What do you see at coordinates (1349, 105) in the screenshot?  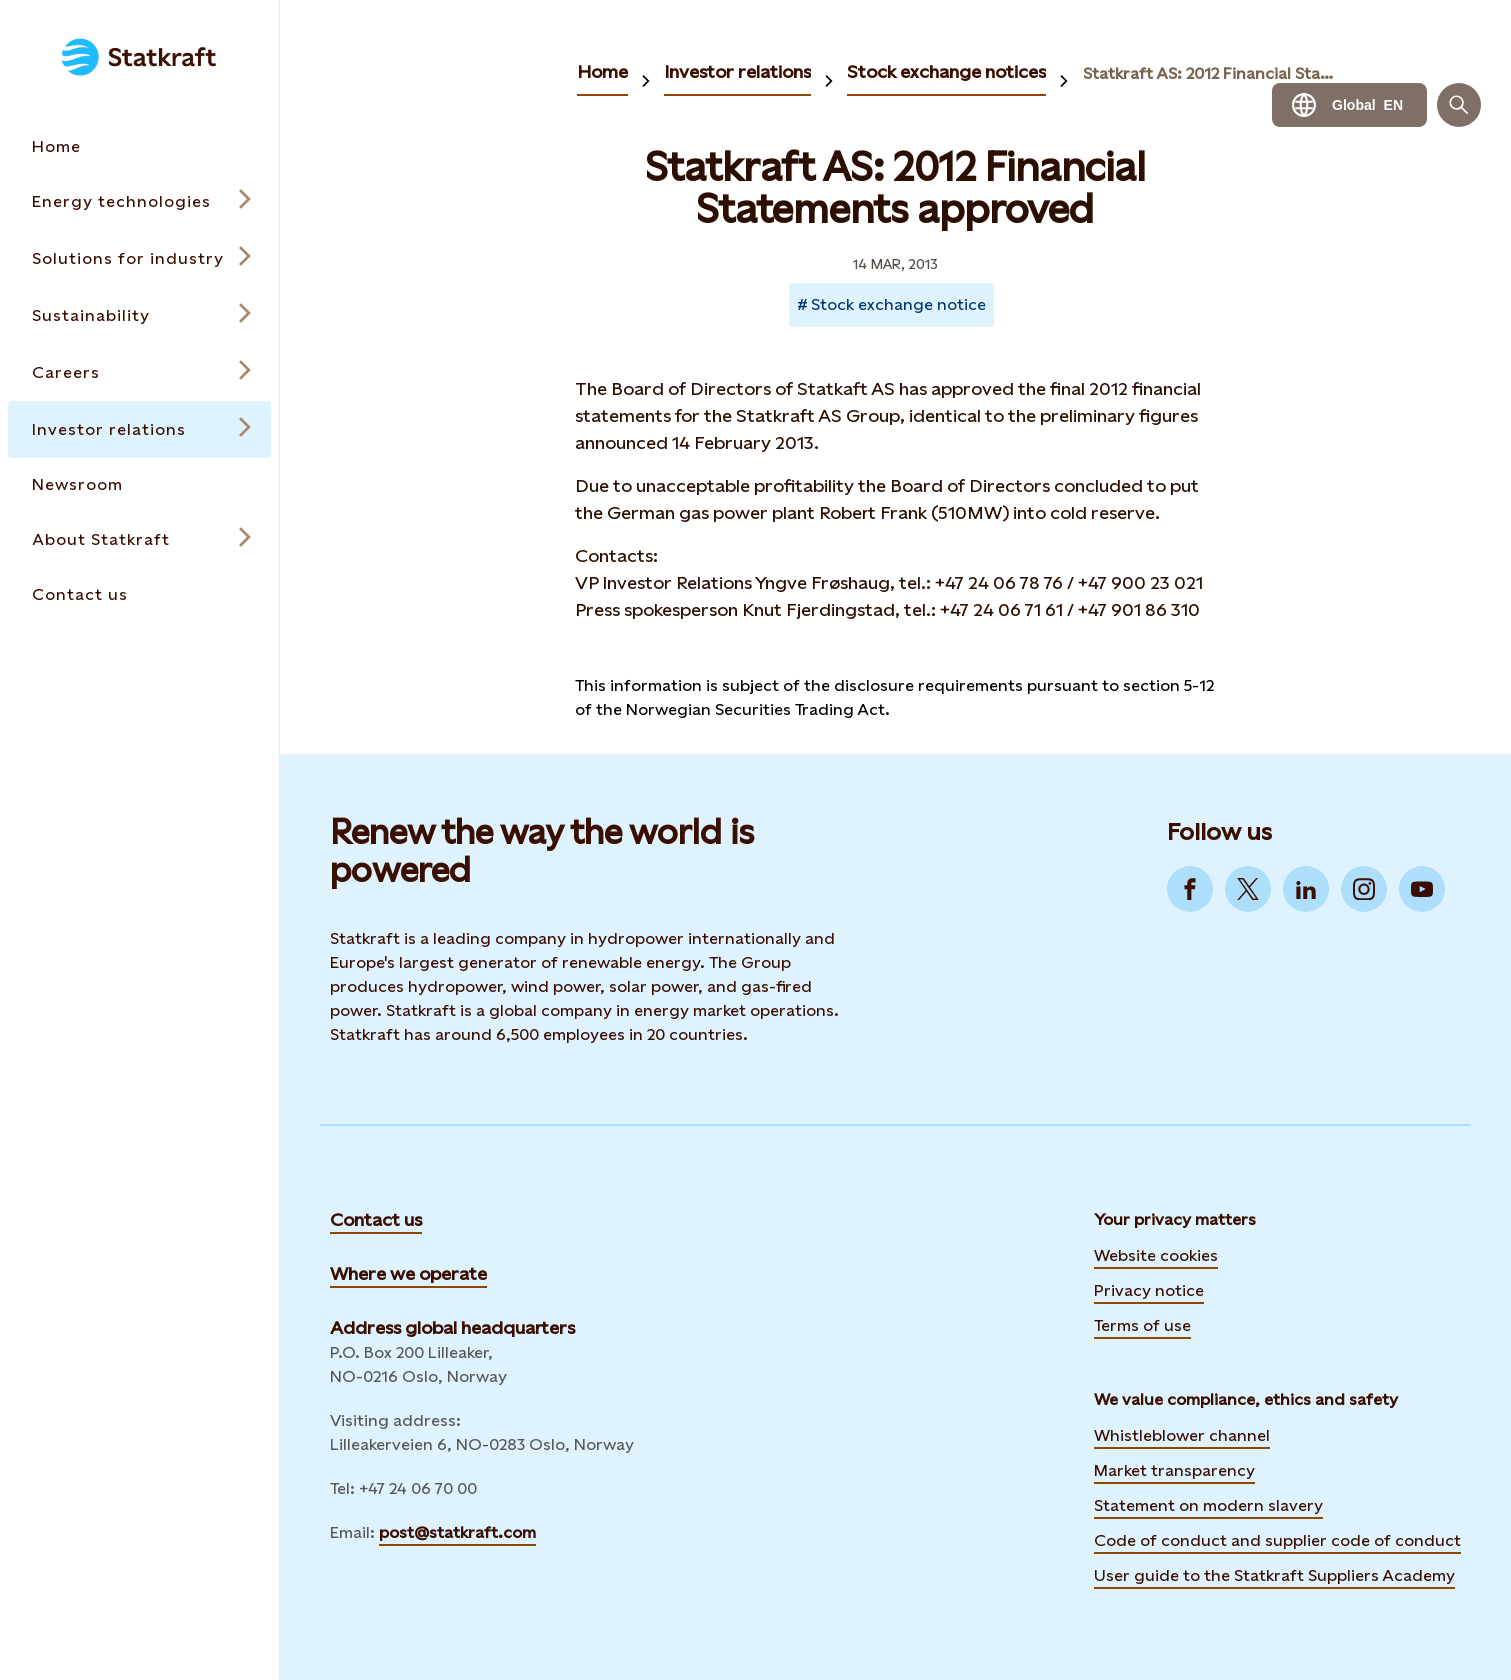 I see `[Language selector button]` at bounding box center [1349, 105].